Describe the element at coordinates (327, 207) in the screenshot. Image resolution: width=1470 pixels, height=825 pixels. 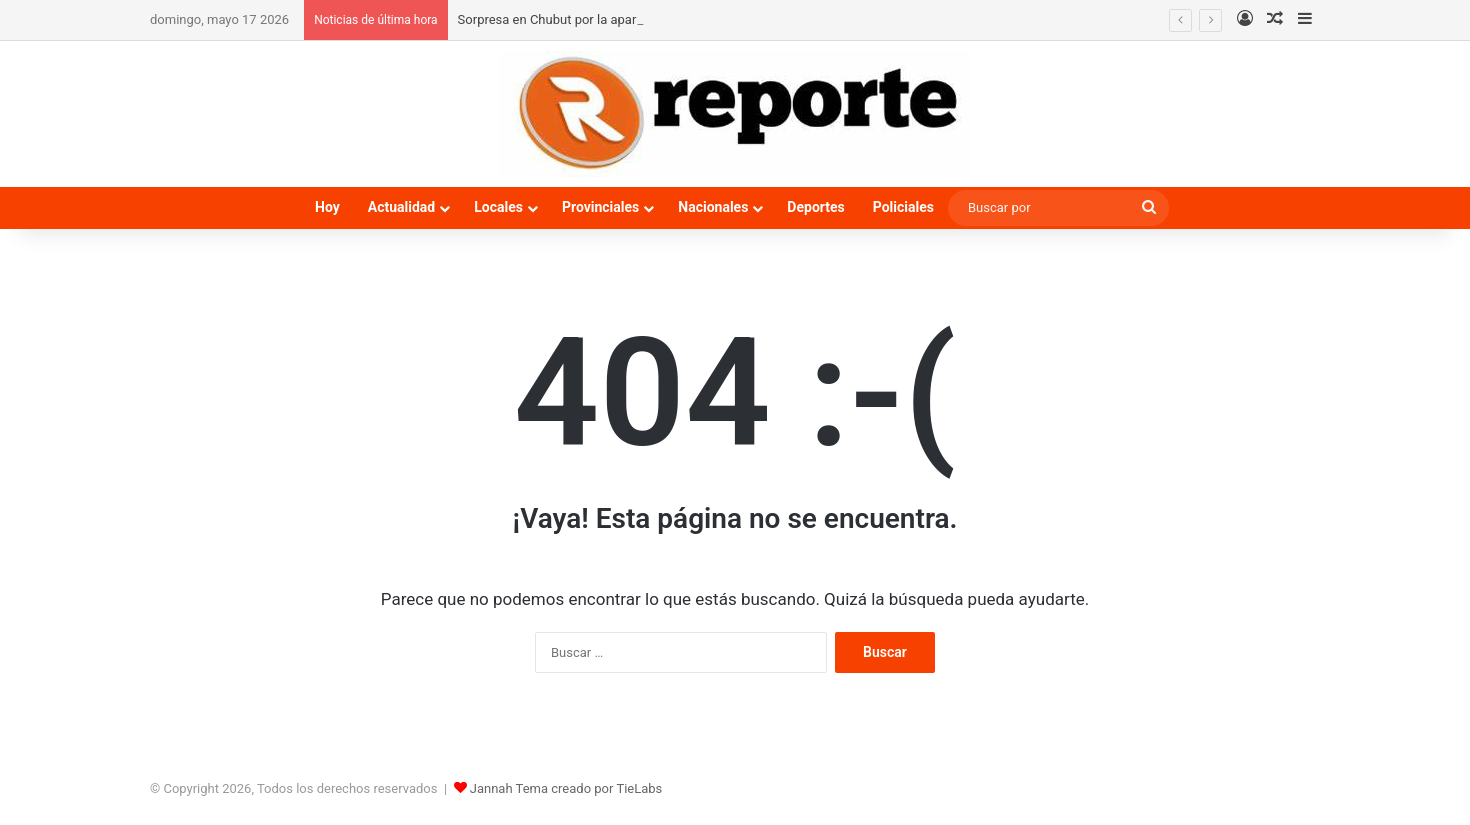
I see `Hoy` at that location.